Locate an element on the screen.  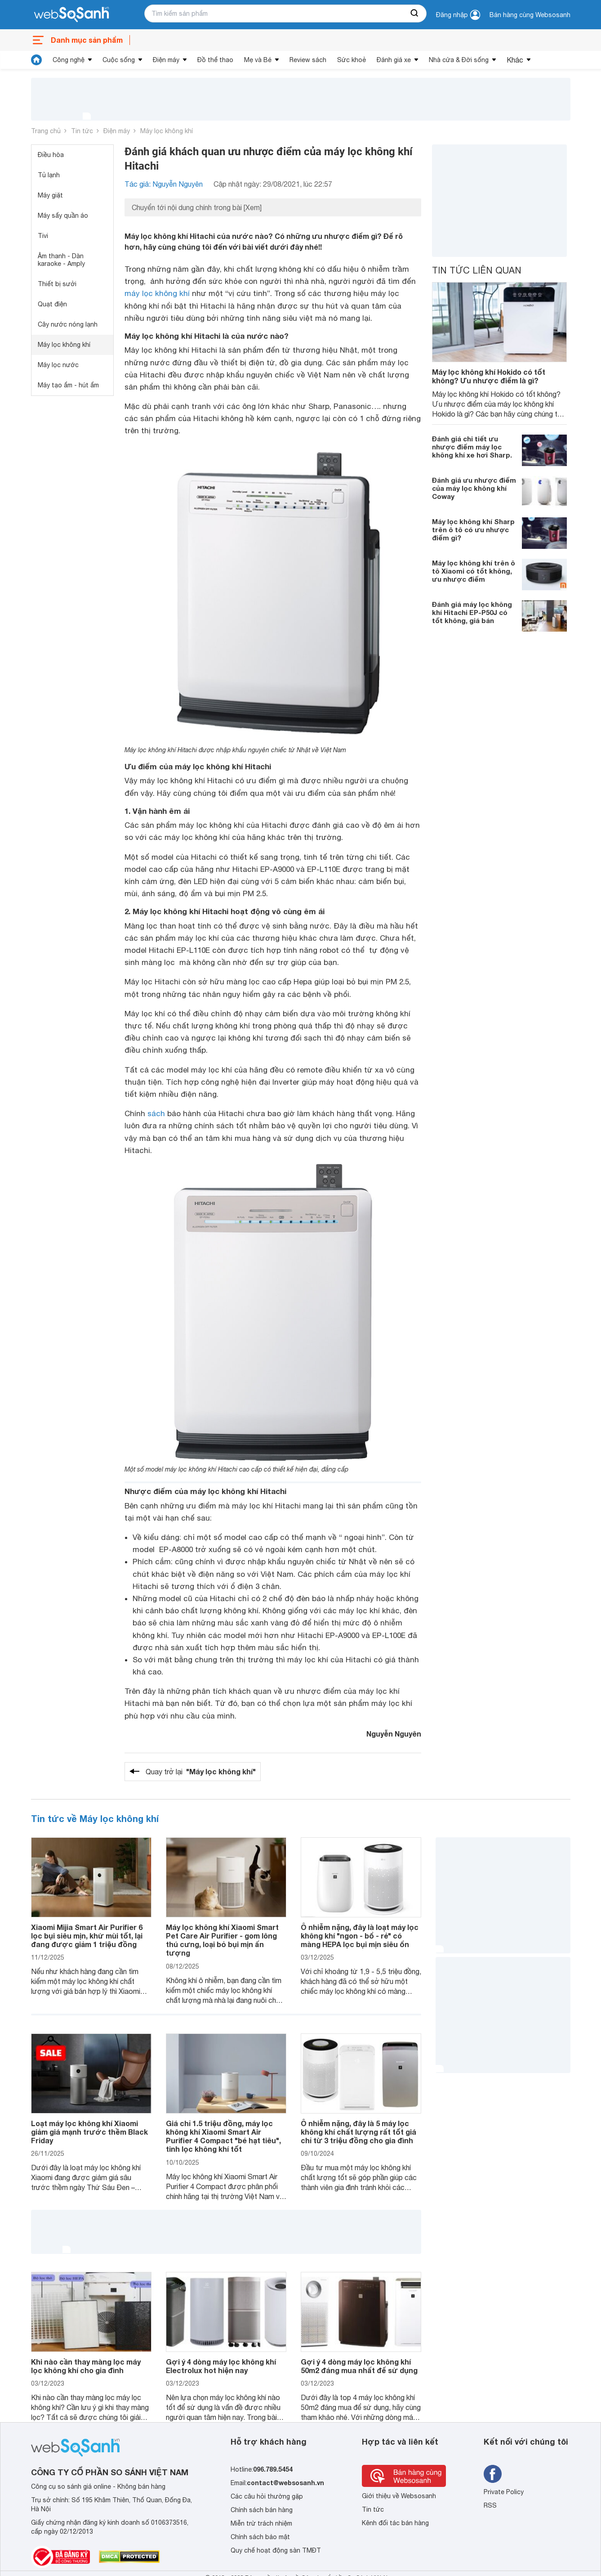
Khi nào cần thay màng lọc máy lọc không khí cho gia đình is located at coordinates (86, 2365).